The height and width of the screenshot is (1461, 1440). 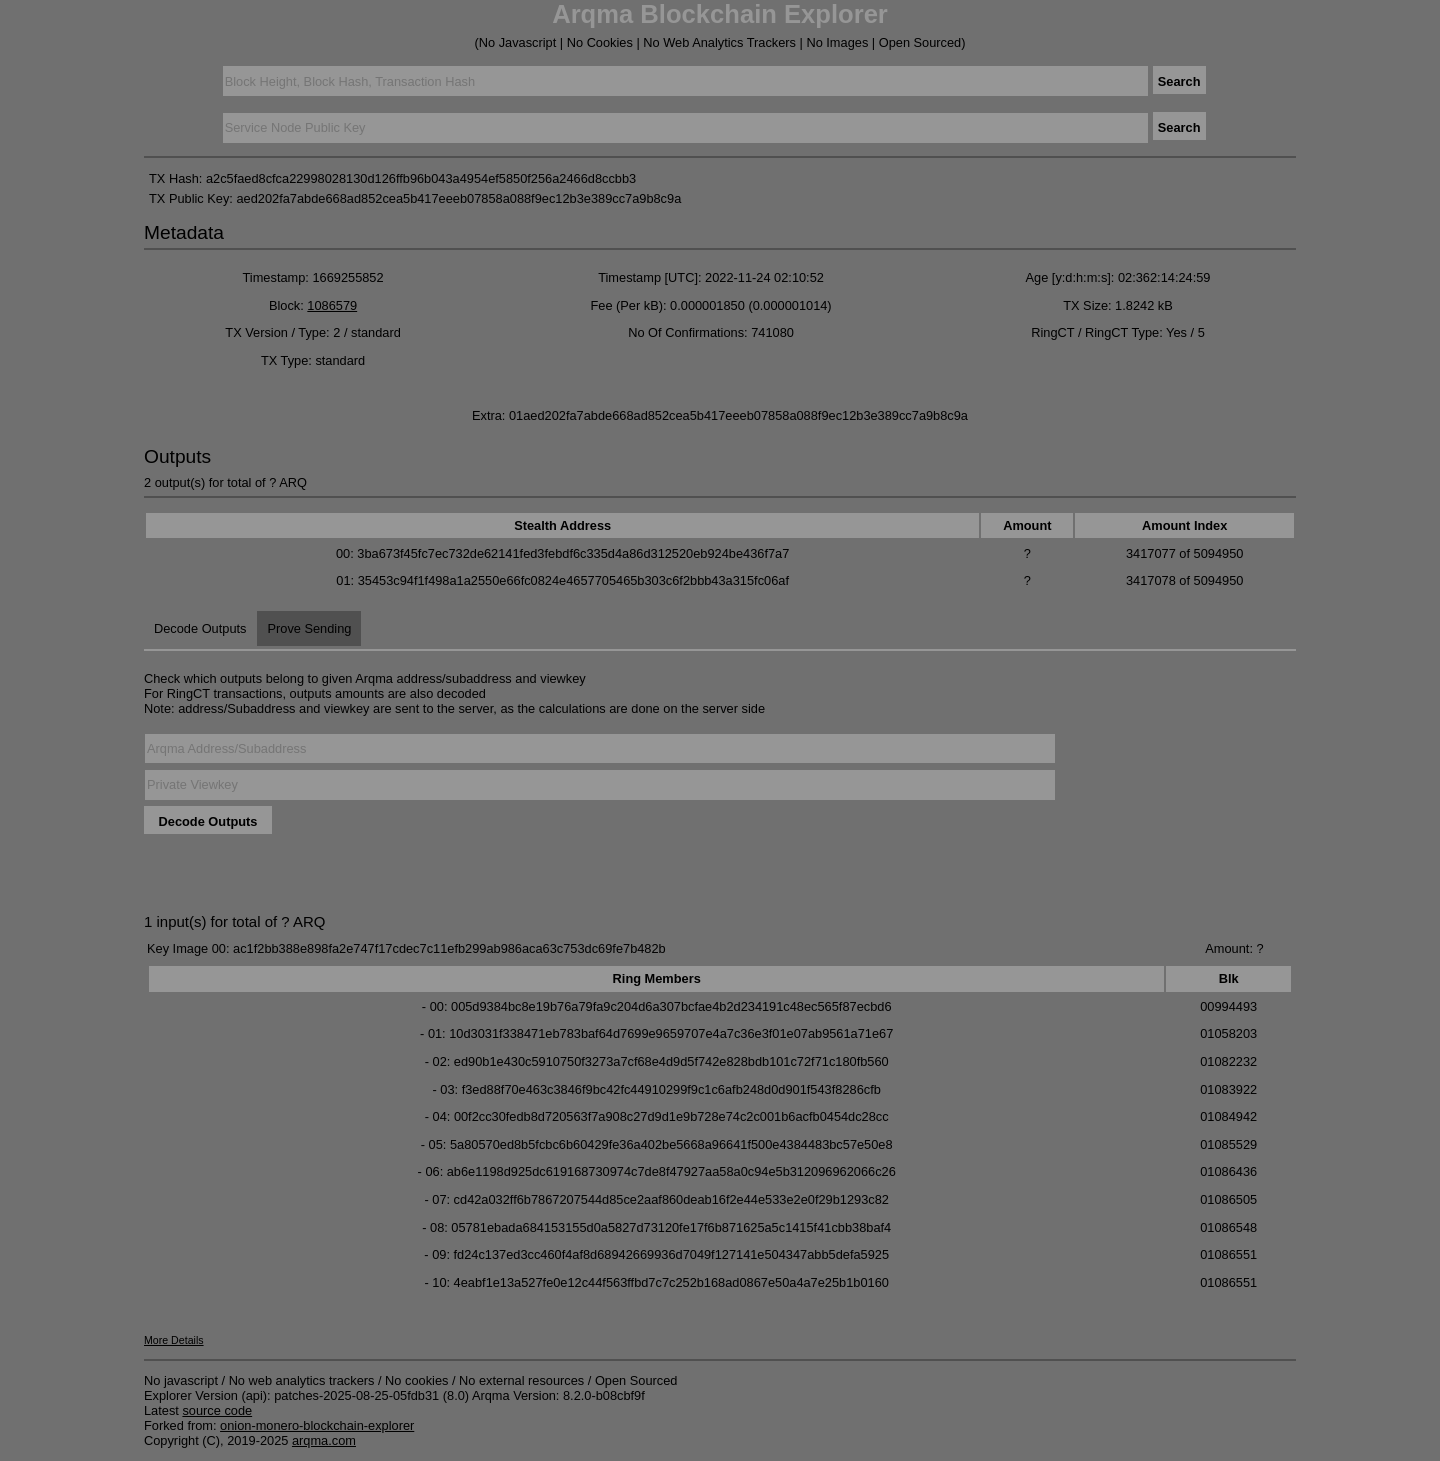 What do you see at coordinates (174, 1340) in the screenshot?
I see `More Details` at bounding box center [174, 1340].